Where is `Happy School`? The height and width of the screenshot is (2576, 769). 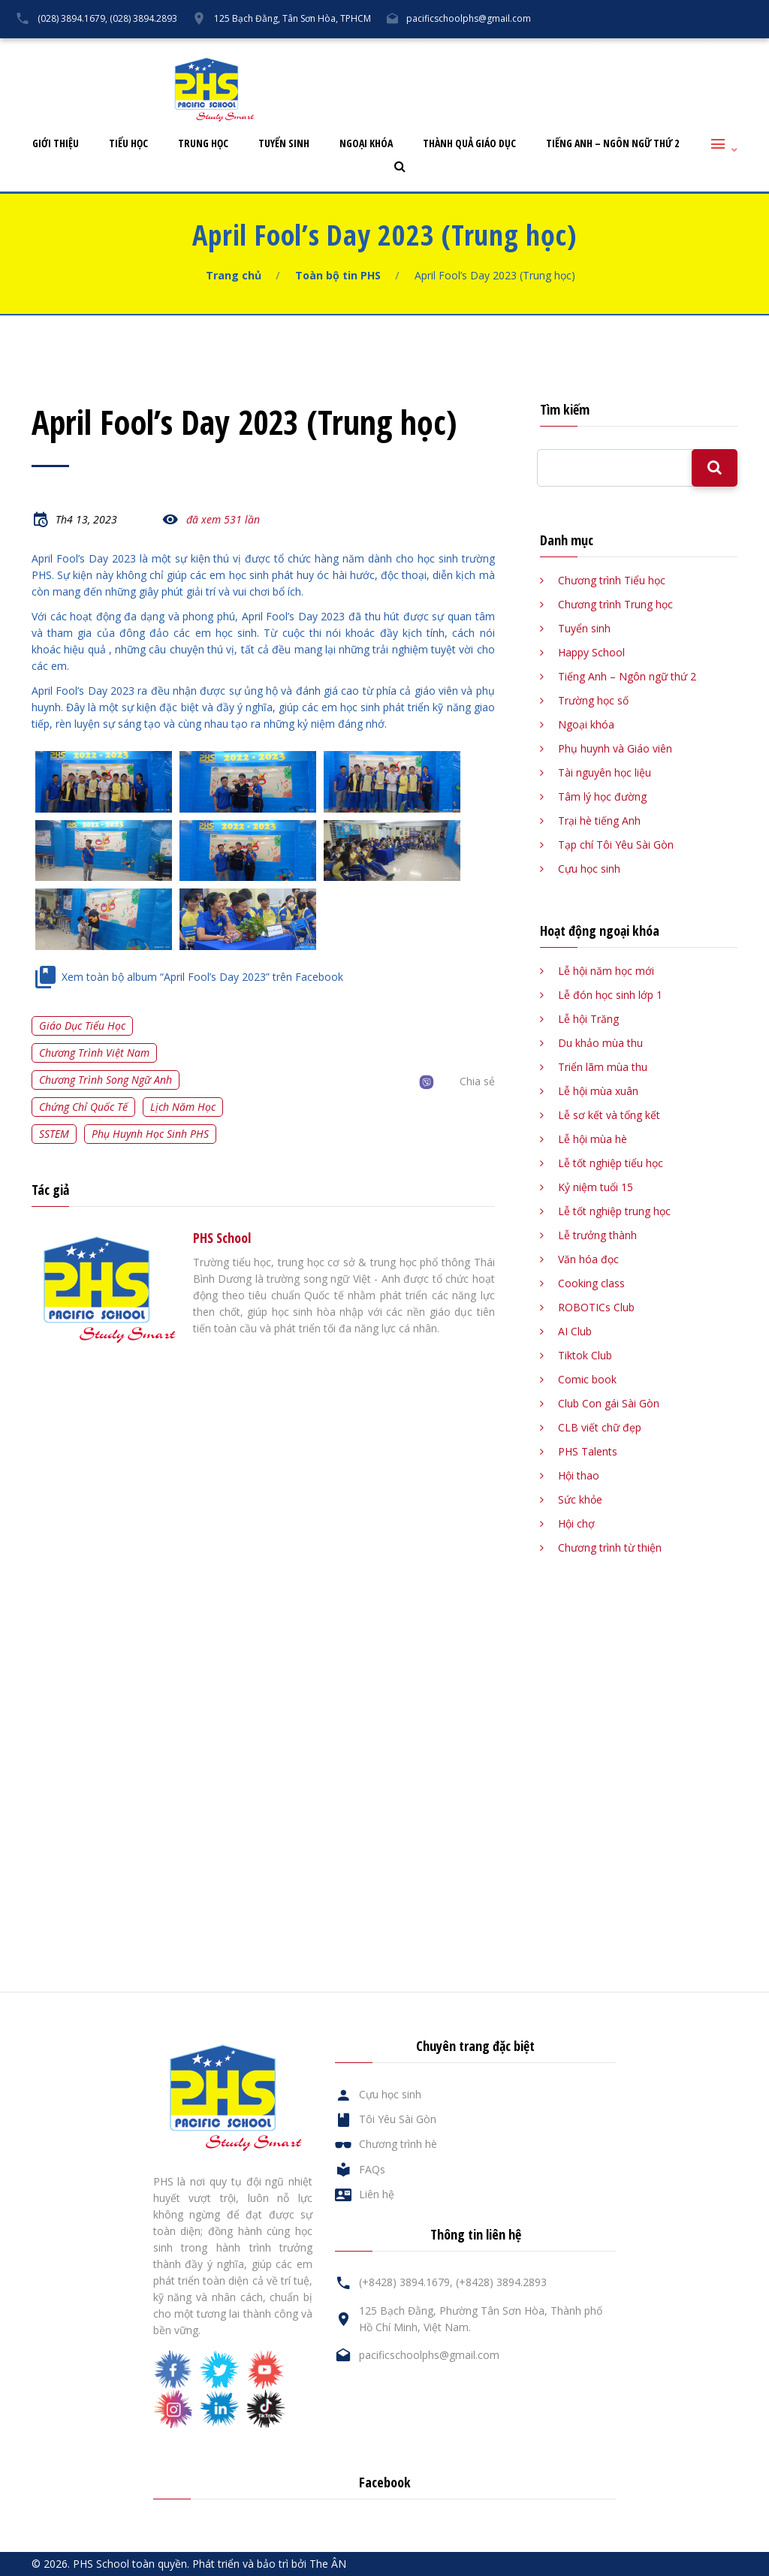
Happy School is located at coordinates (591, 652).